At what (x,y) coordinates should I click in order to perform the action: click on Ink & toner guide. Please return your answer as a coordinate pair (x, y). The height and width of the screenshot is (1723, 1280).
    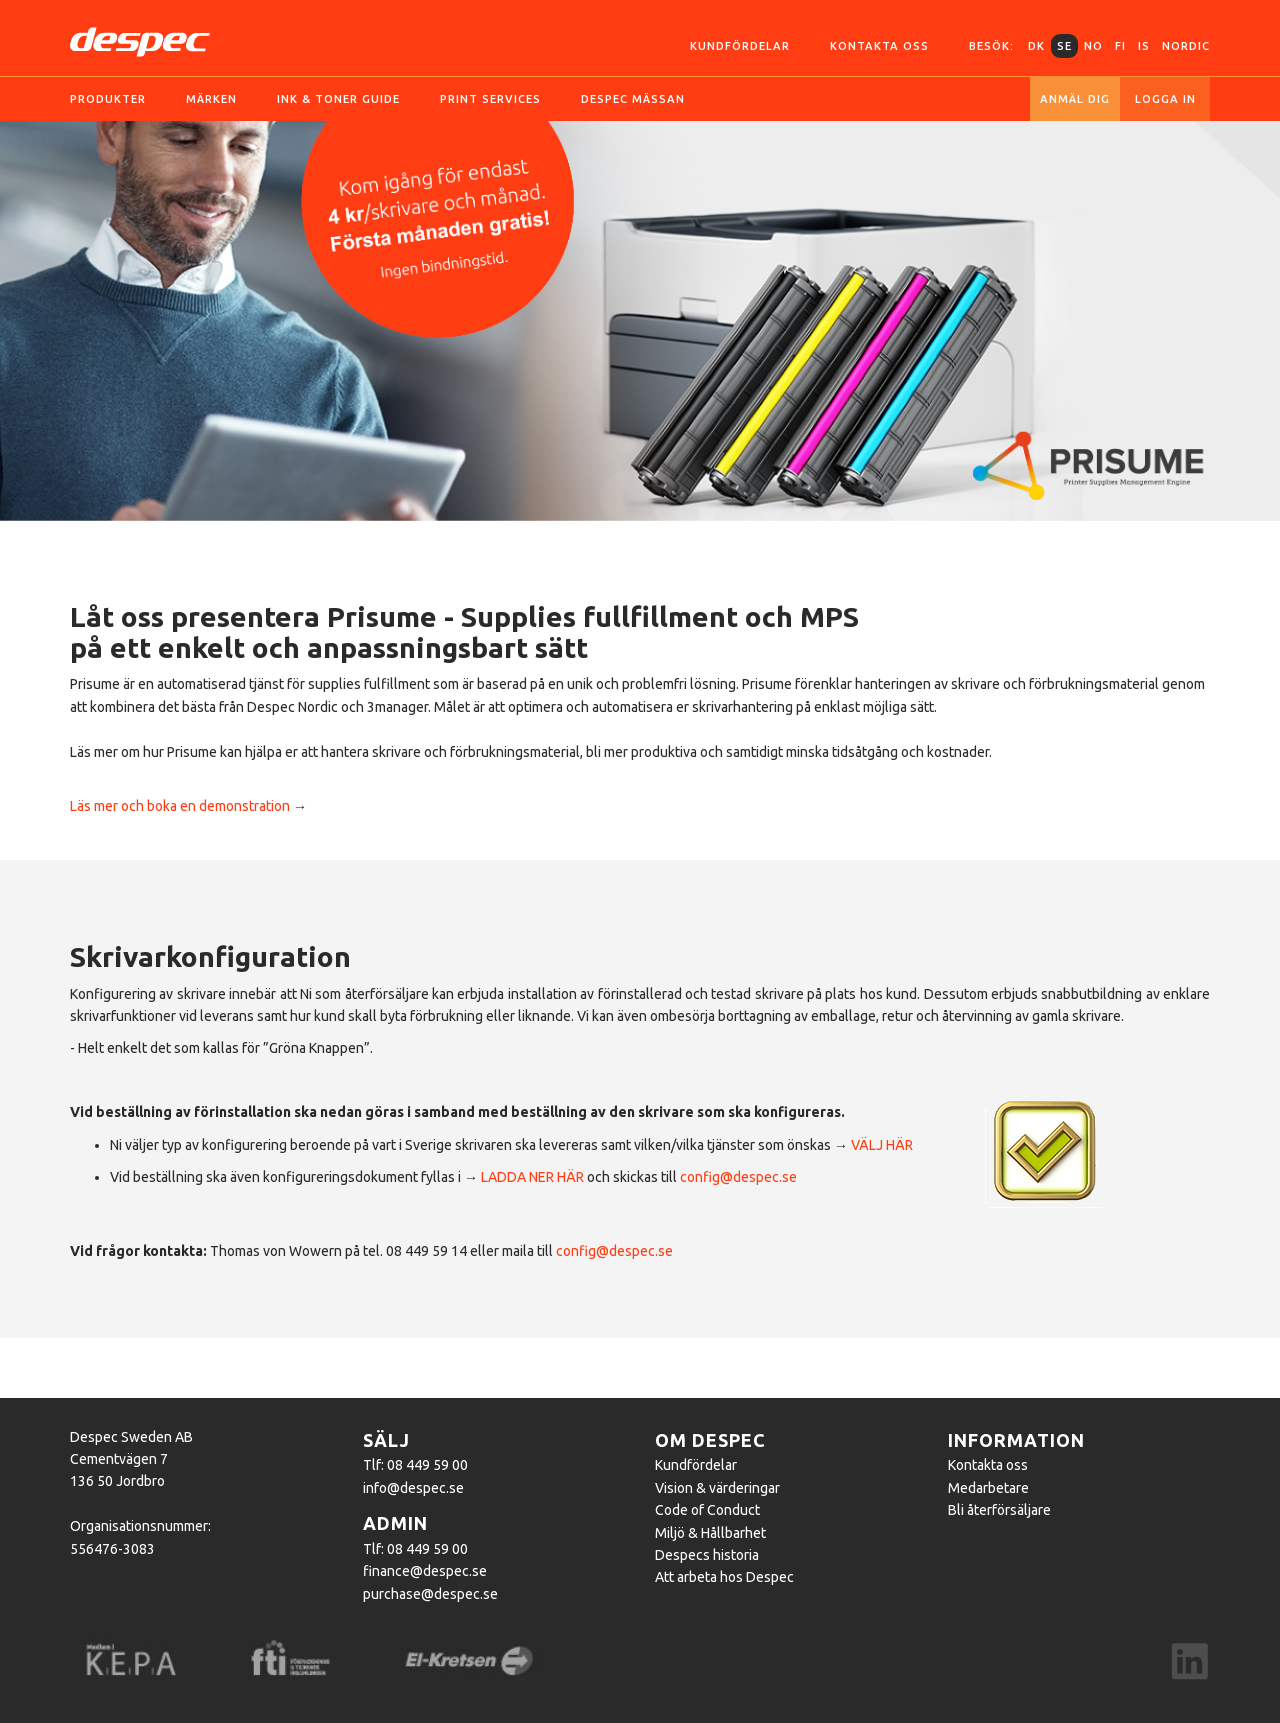
    Looking at the image, I should click on (338, 99).